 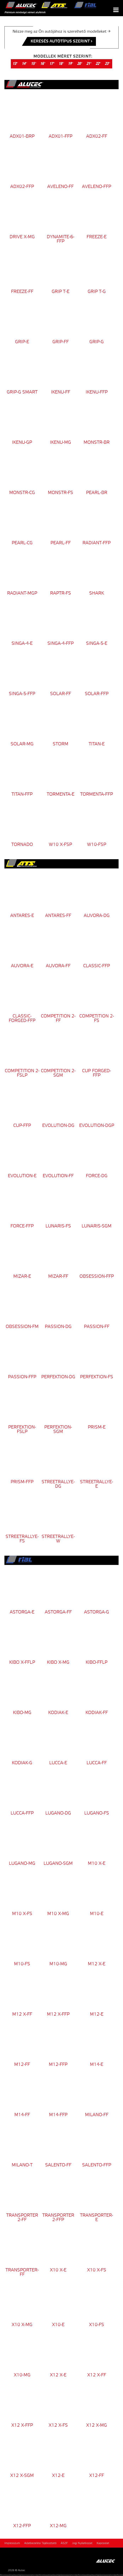 What do you see at coordinates (58, 1073) in the screenshot?
I see `COMPETITION 2-SGM` at bounding box center [58, 1073].